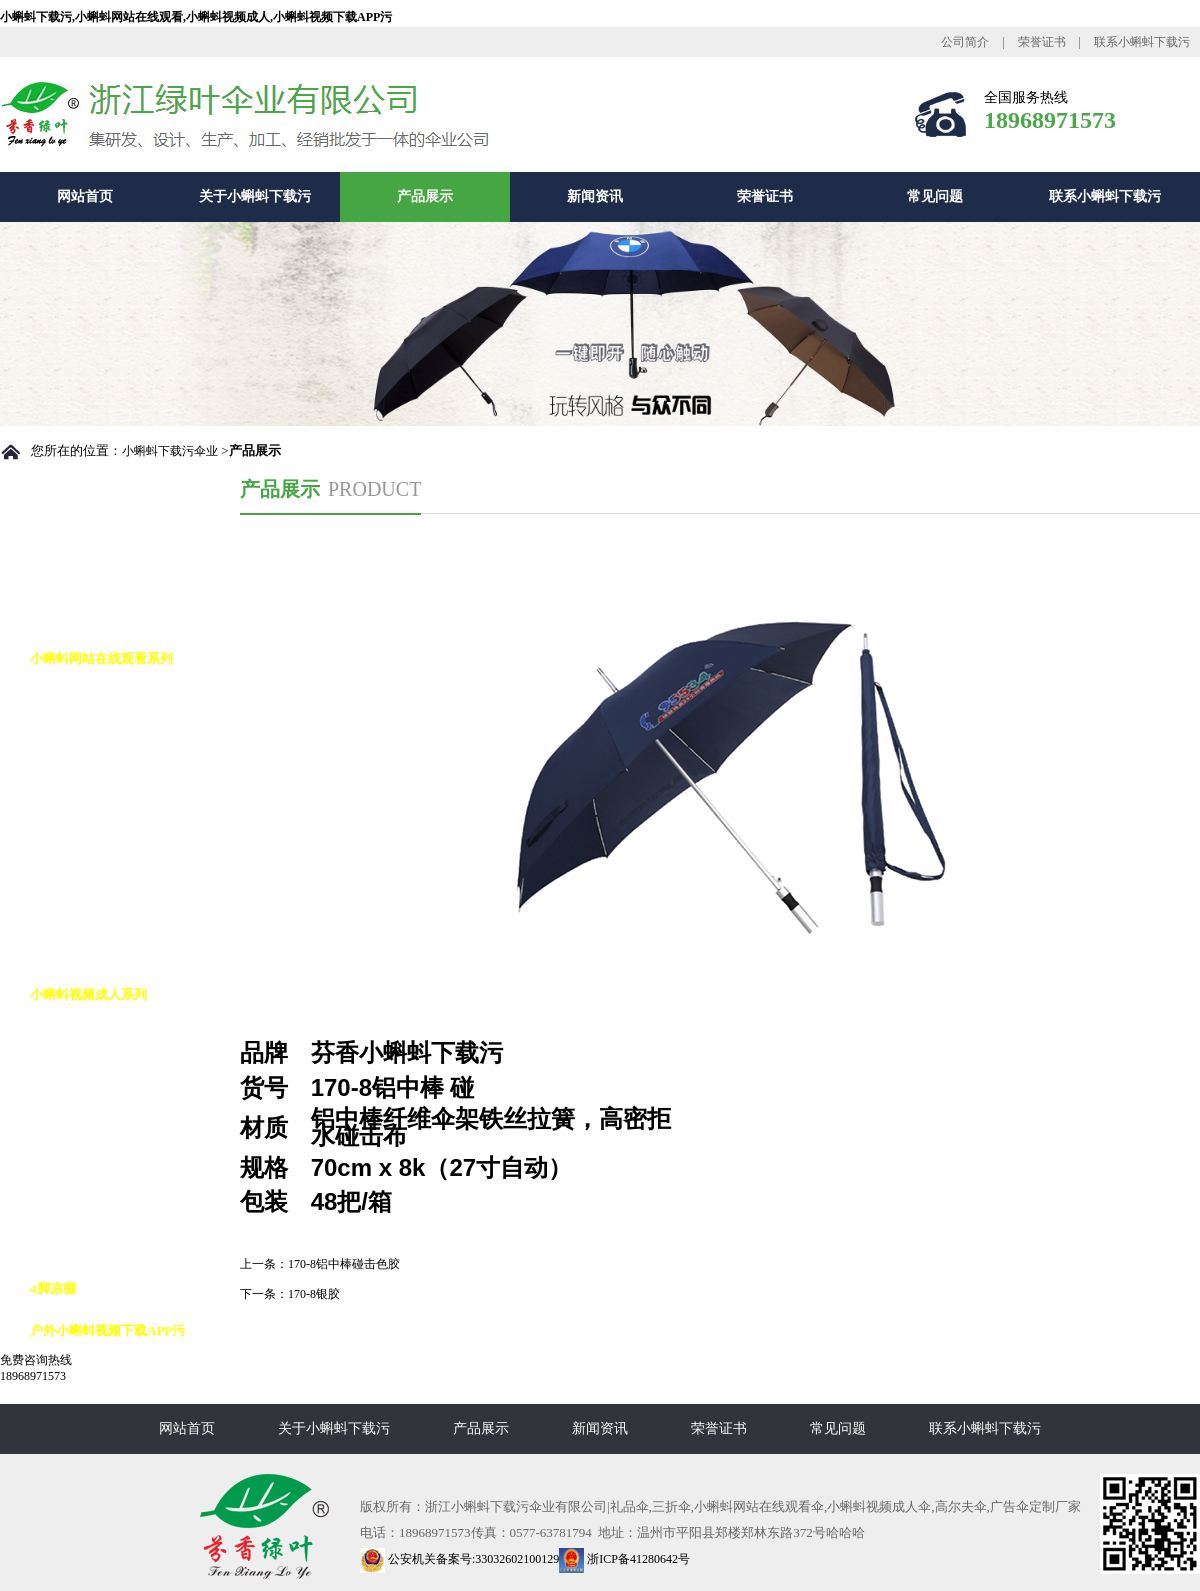 The image size is (1200, 1591). What do you see at coordinates (314, 1294) in the screenshot?
I see `170-8银胶` at bounding box center [314, 1294].